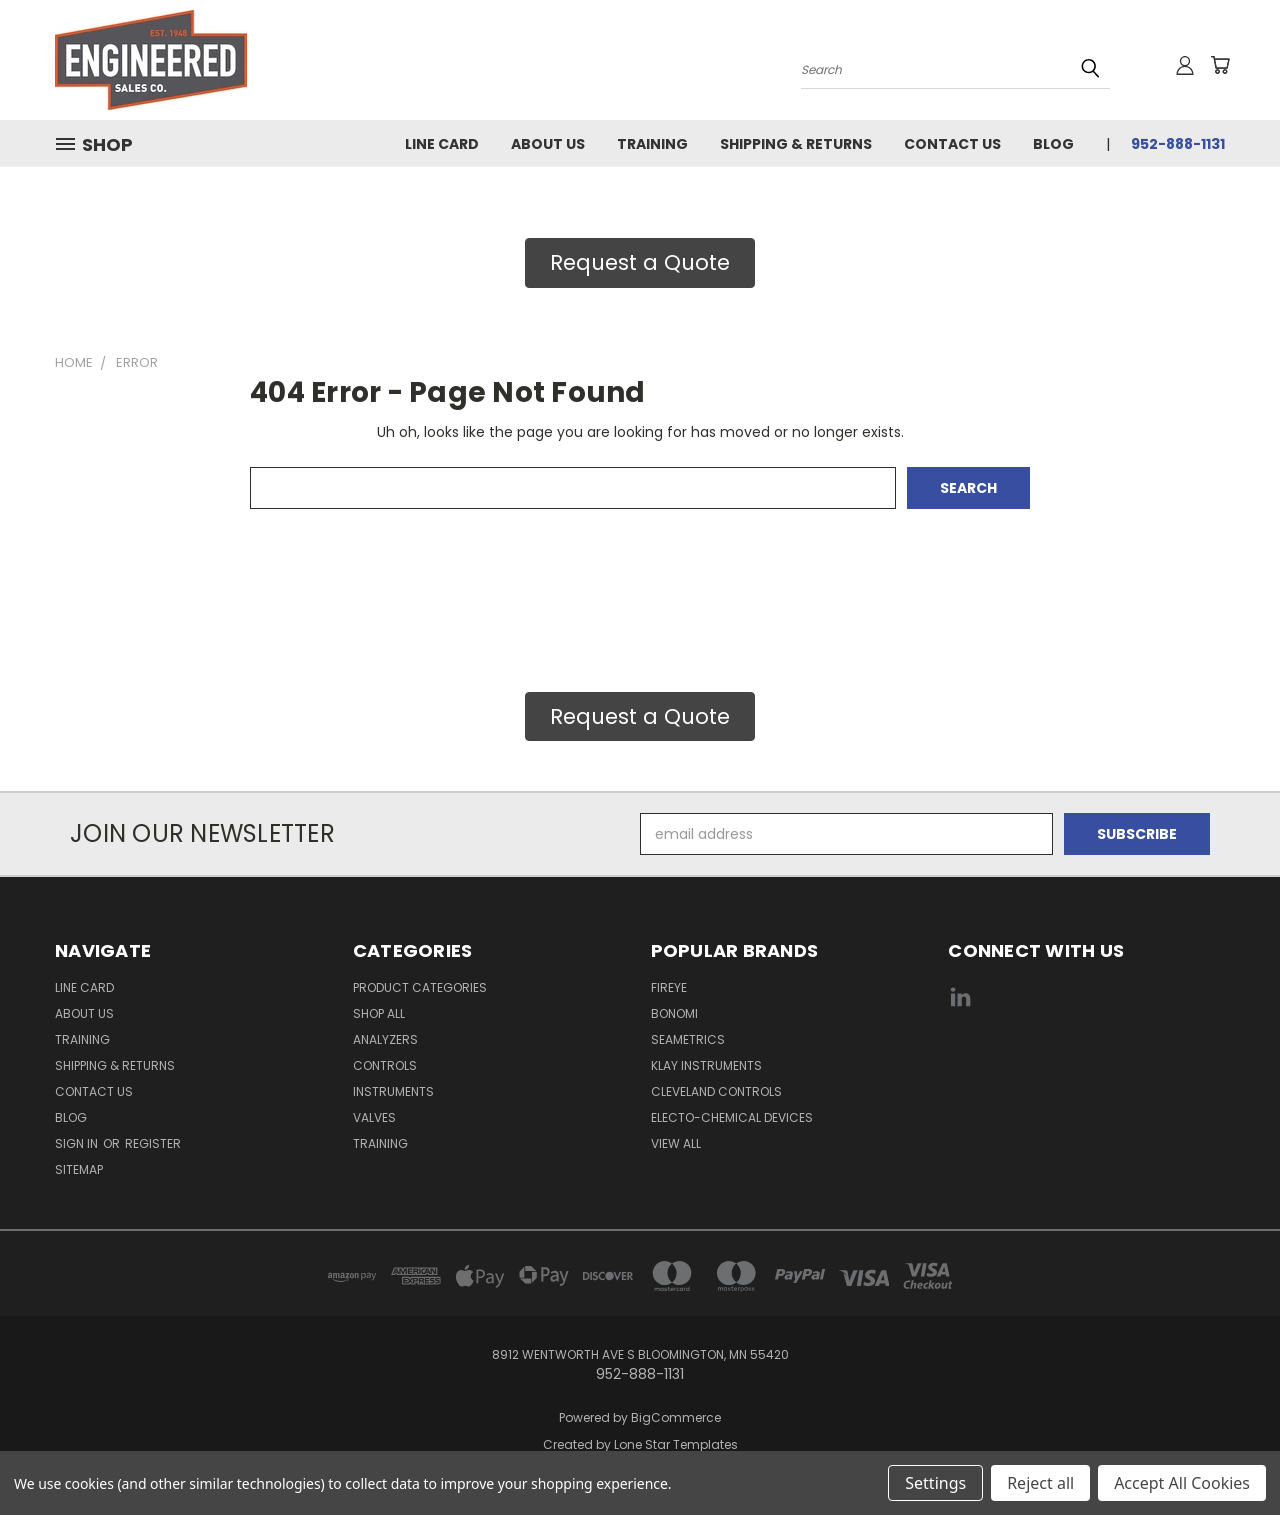  I want to click on Shipping & Returns, so click(796, 144).